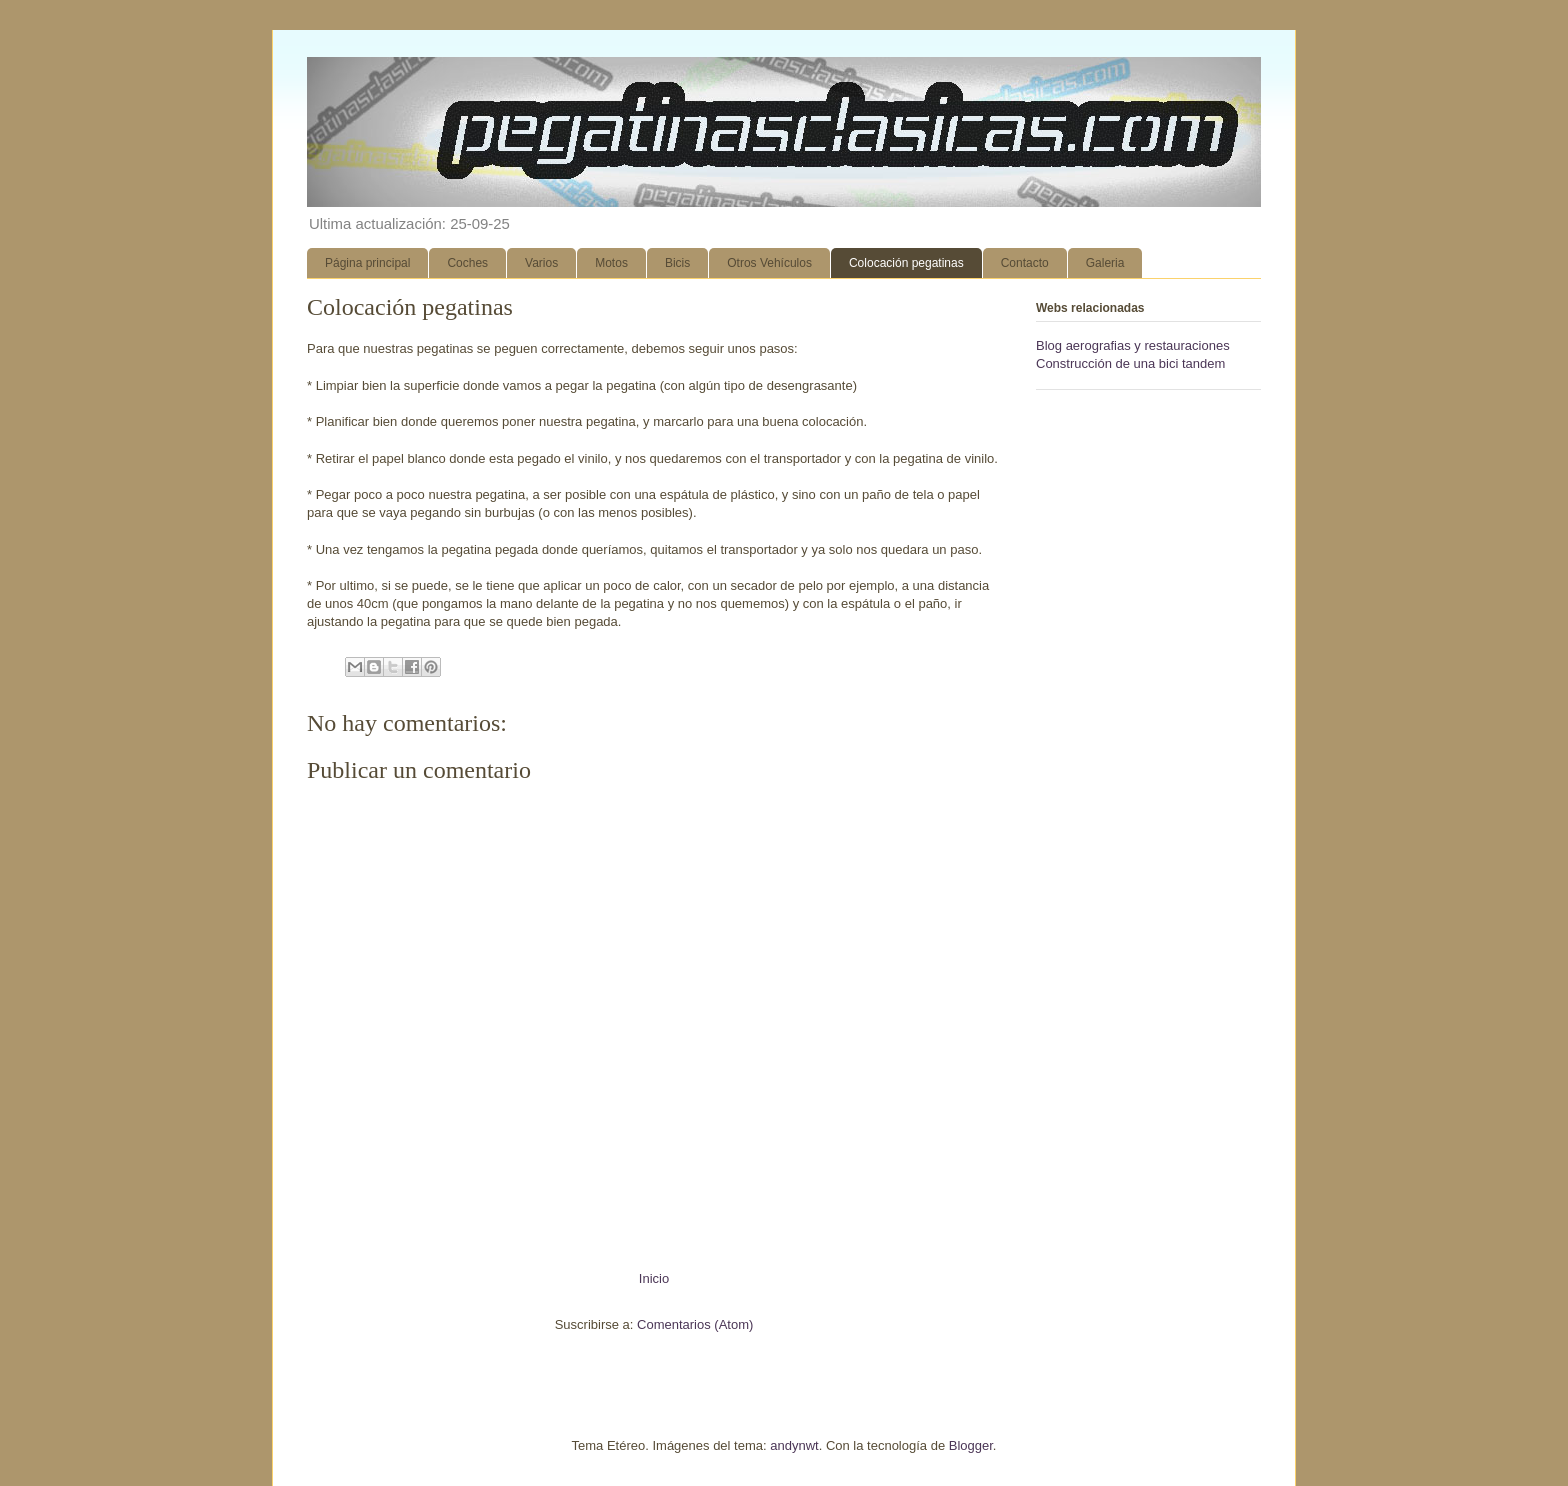 This screenshot has width=1568, height=1486. What do you see at coordinates (794, 1445) in the screenshot?
I see `andynwt` at bounding box center [794, 1445].